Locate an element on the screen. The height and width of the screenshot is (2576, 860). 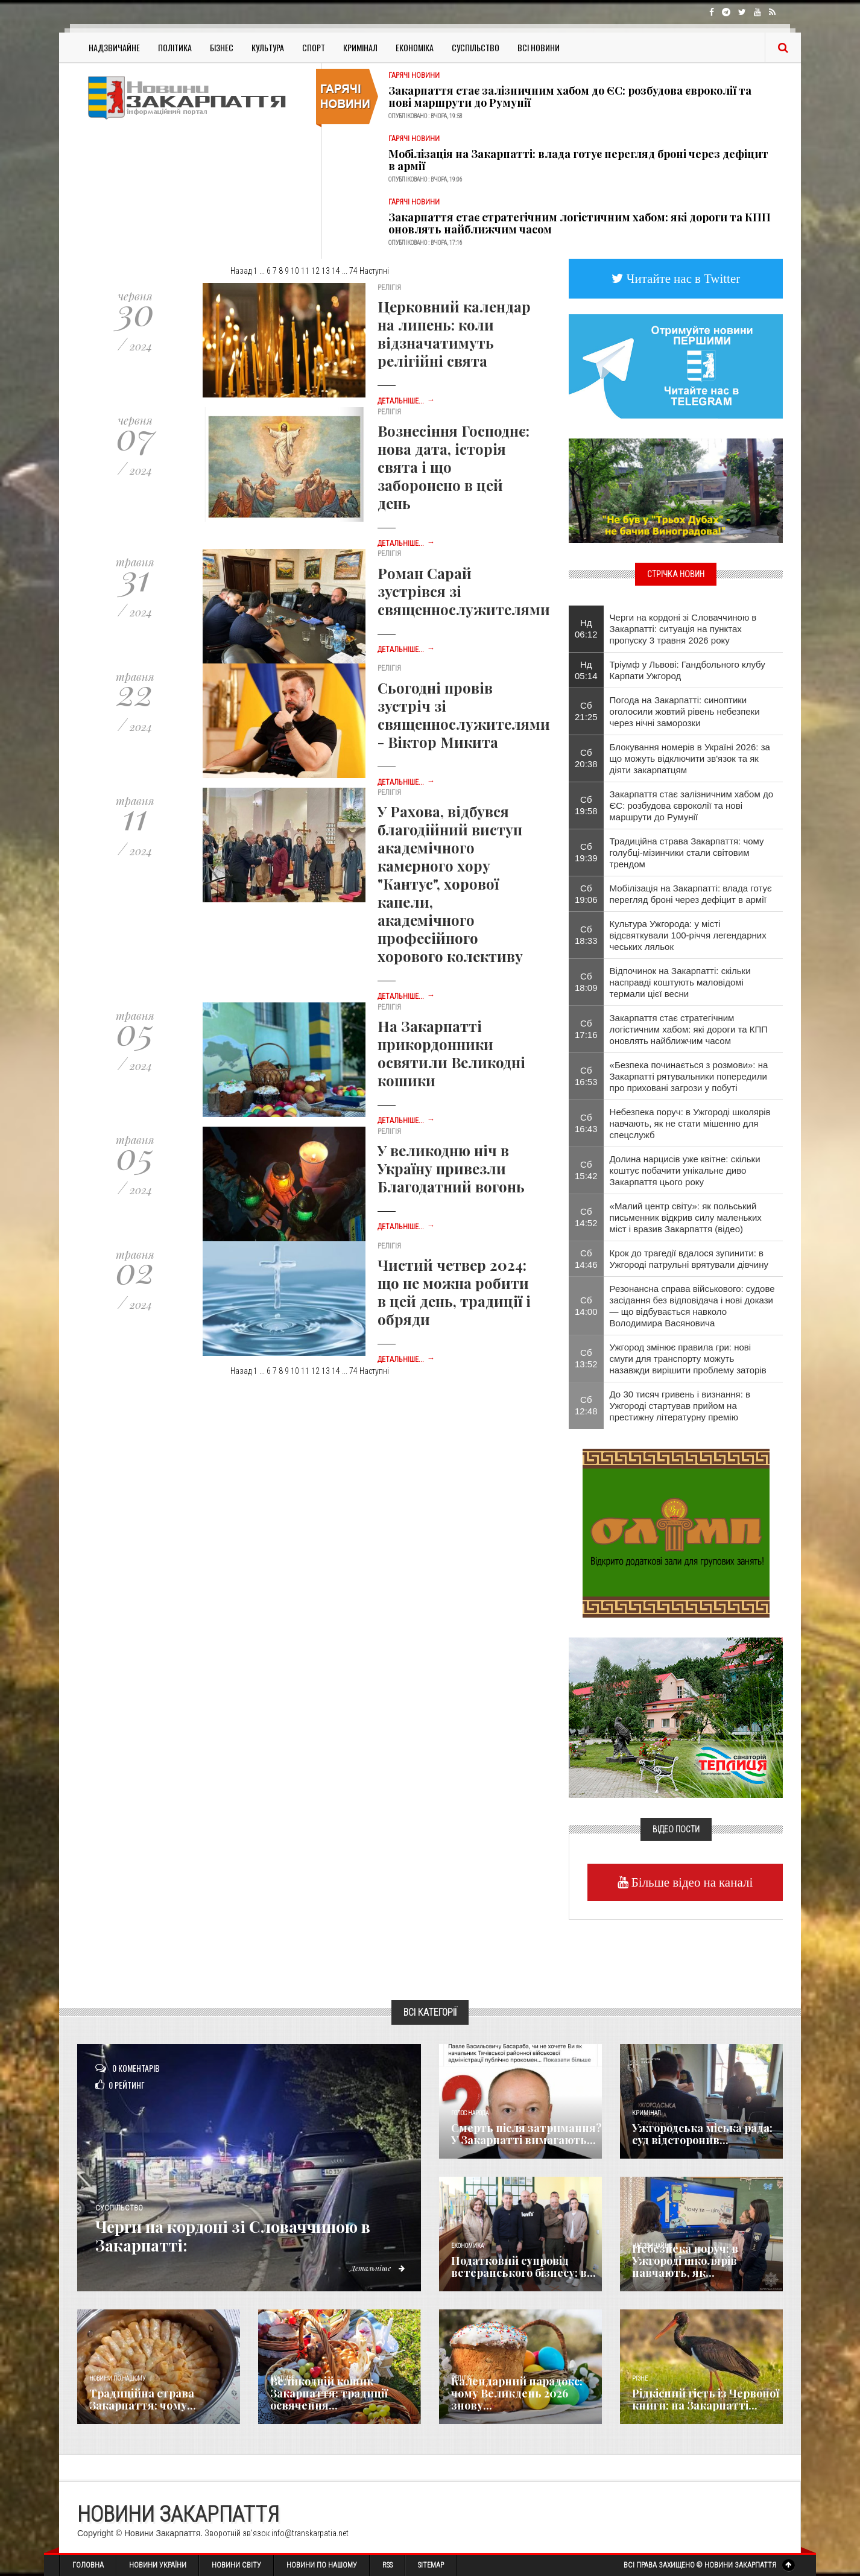
Всі Новини is located at coordinates (538, 47).